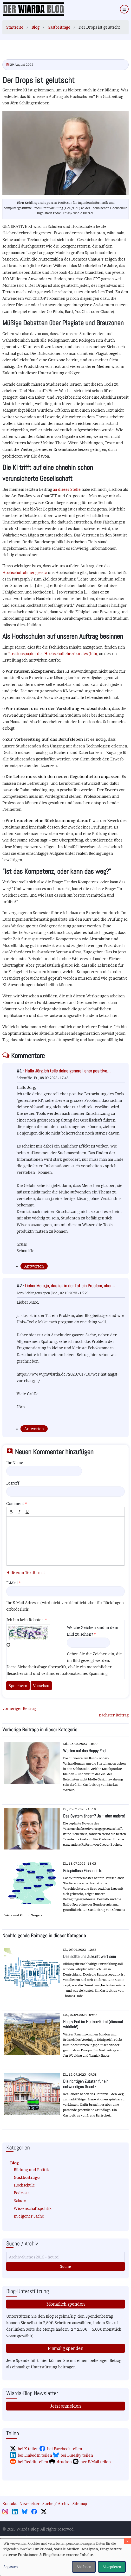 The image size is (131, 2576). What do you see at coordinates (64, 2448) in the screenshot?
I see `bei Facebook teilen` at bounding box center [64, 2448].